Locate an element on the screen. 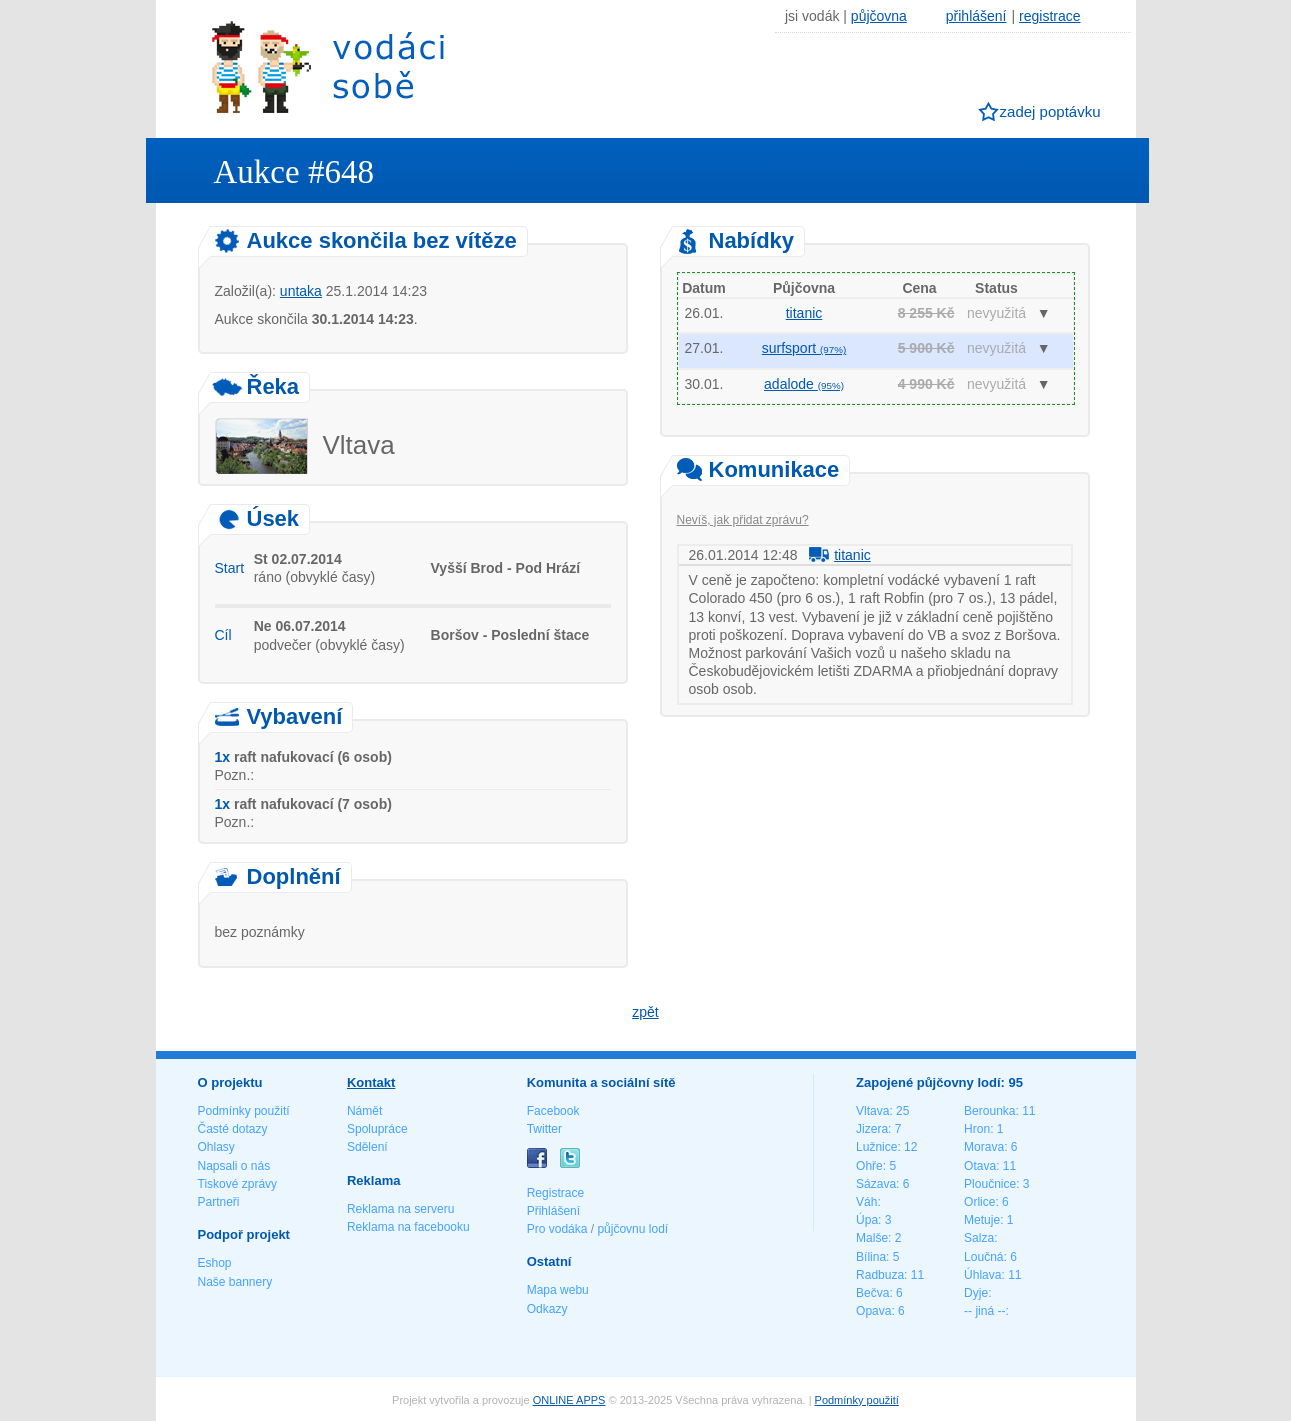 The height and width of the screenshot is (1421, 1291). Tiskové zprávy is located at coordinates (238, 1184).